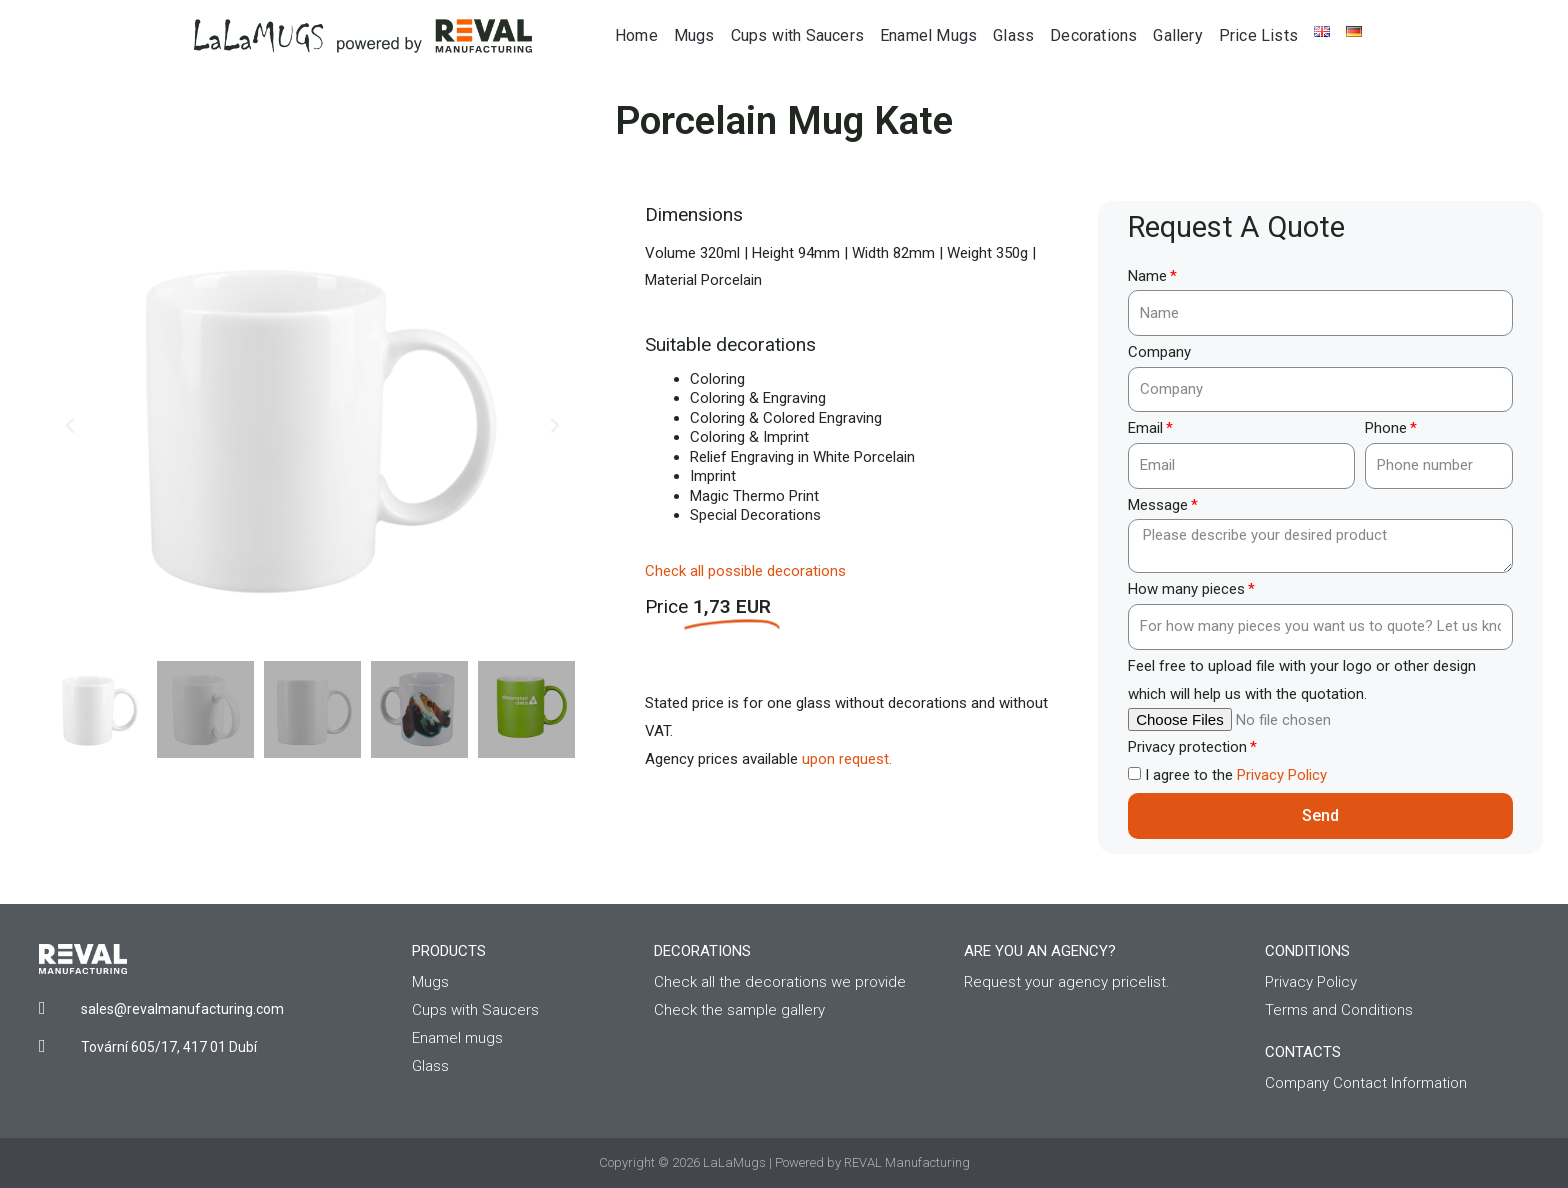 The image size is (1568, 1188). I want to click on Gallery, so click(1177, 35).